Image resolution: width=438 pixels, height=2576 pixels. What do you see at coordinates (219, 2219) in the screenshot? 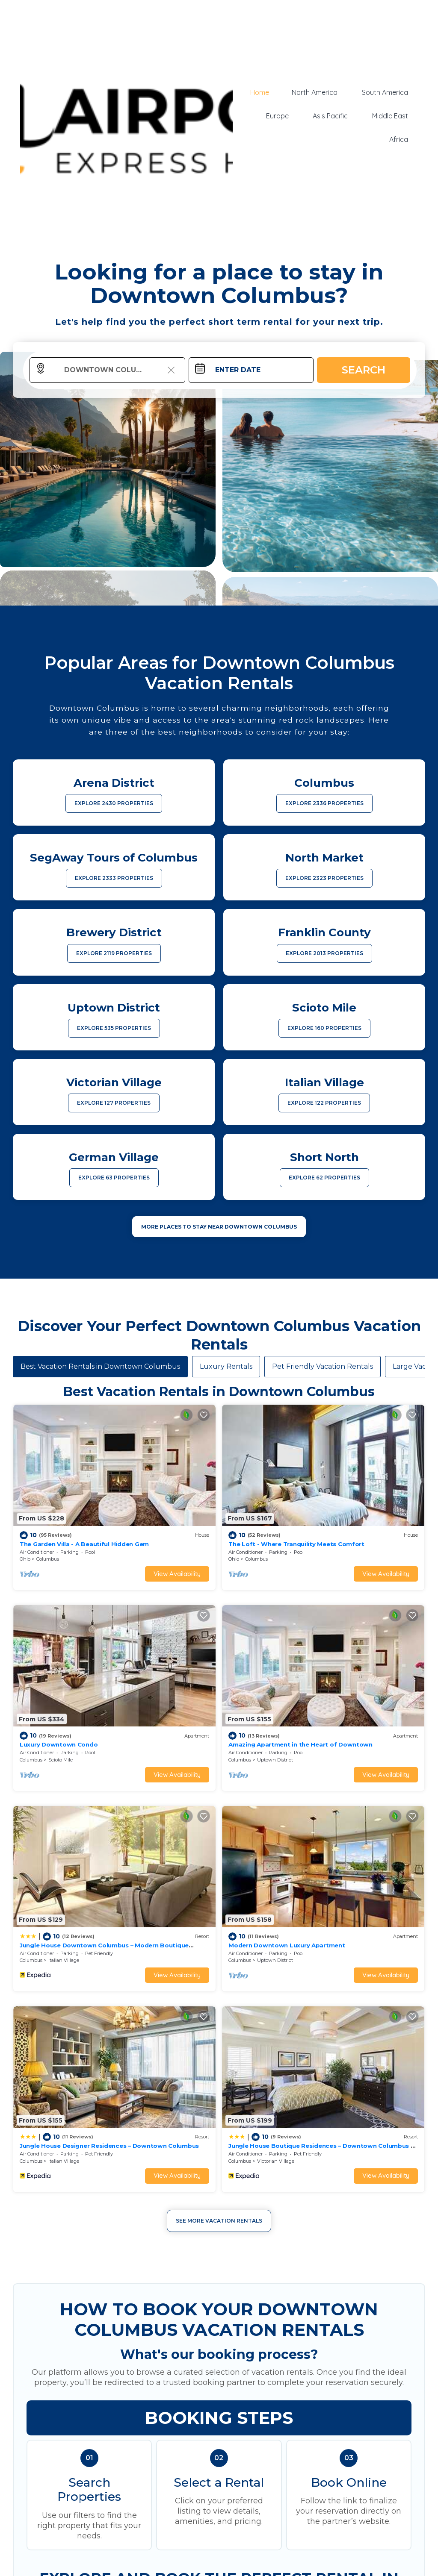
I see `See More Vacation Rentals` at bounding box center [219, 2219].